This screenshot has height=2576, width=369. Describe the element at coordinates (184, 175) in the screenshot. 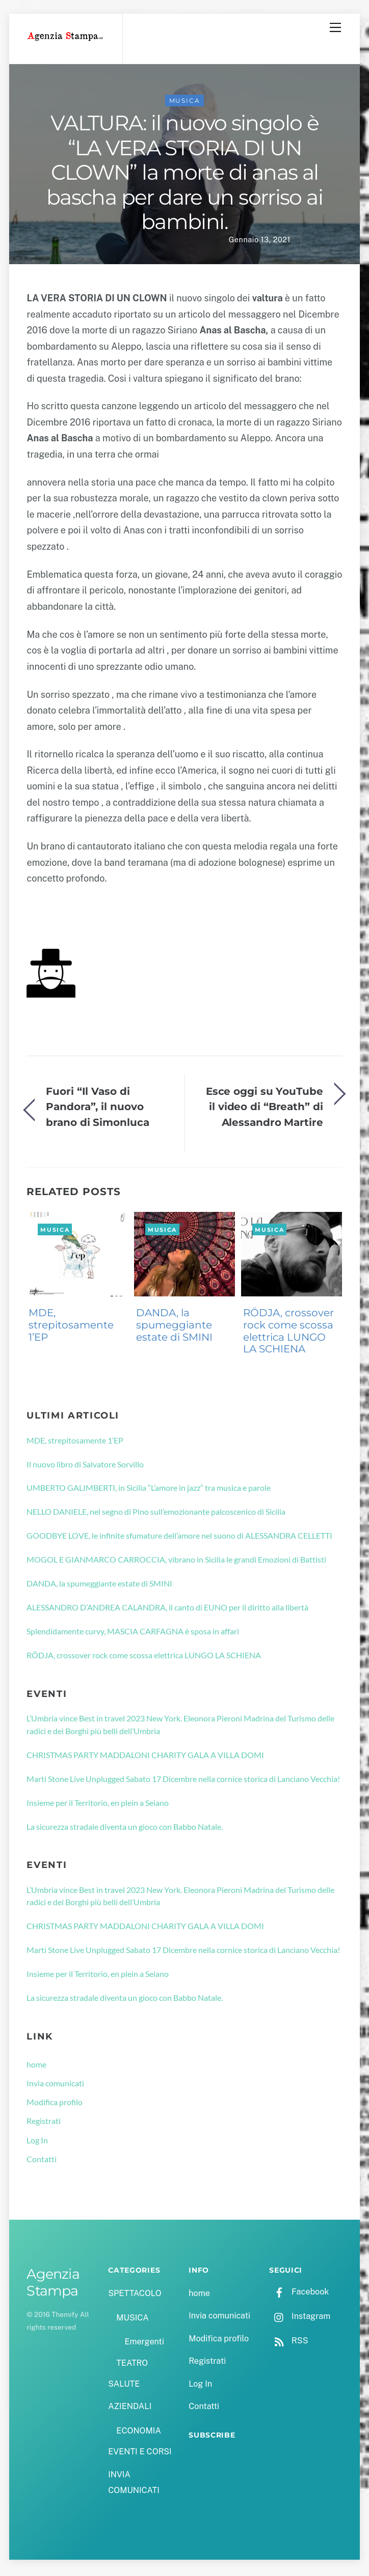

I see `VALTURA: il nuovo singolo è “LA VERA STORIA DI UN CLOWN” la morte di anas al bascha per dare un sorriso ai bambini.` at that location.